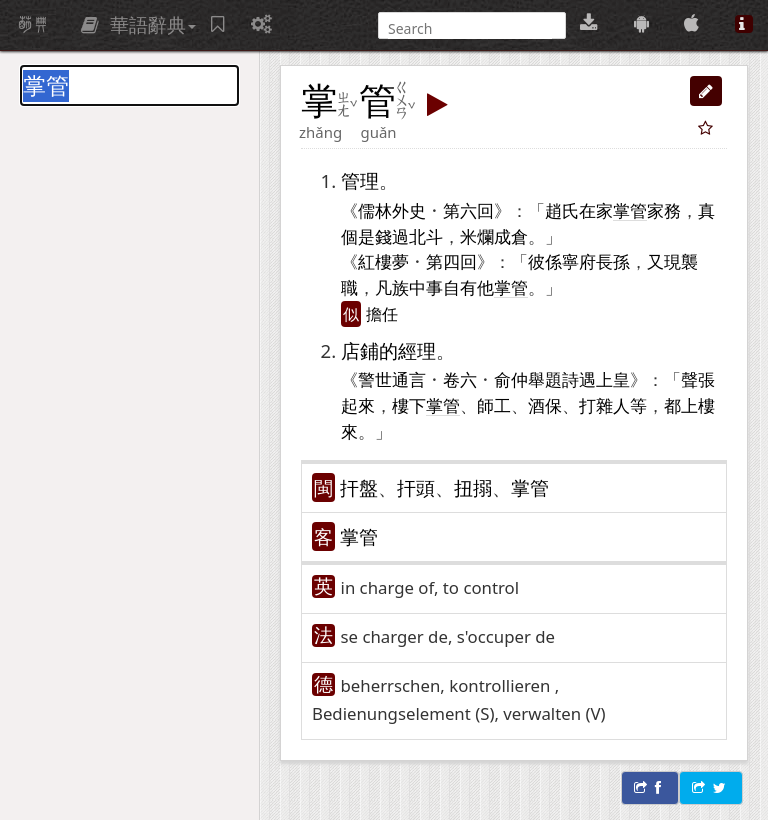 The height and width of the screenshot is (820, 768). I want to click on 萌典, so click(33, 25).